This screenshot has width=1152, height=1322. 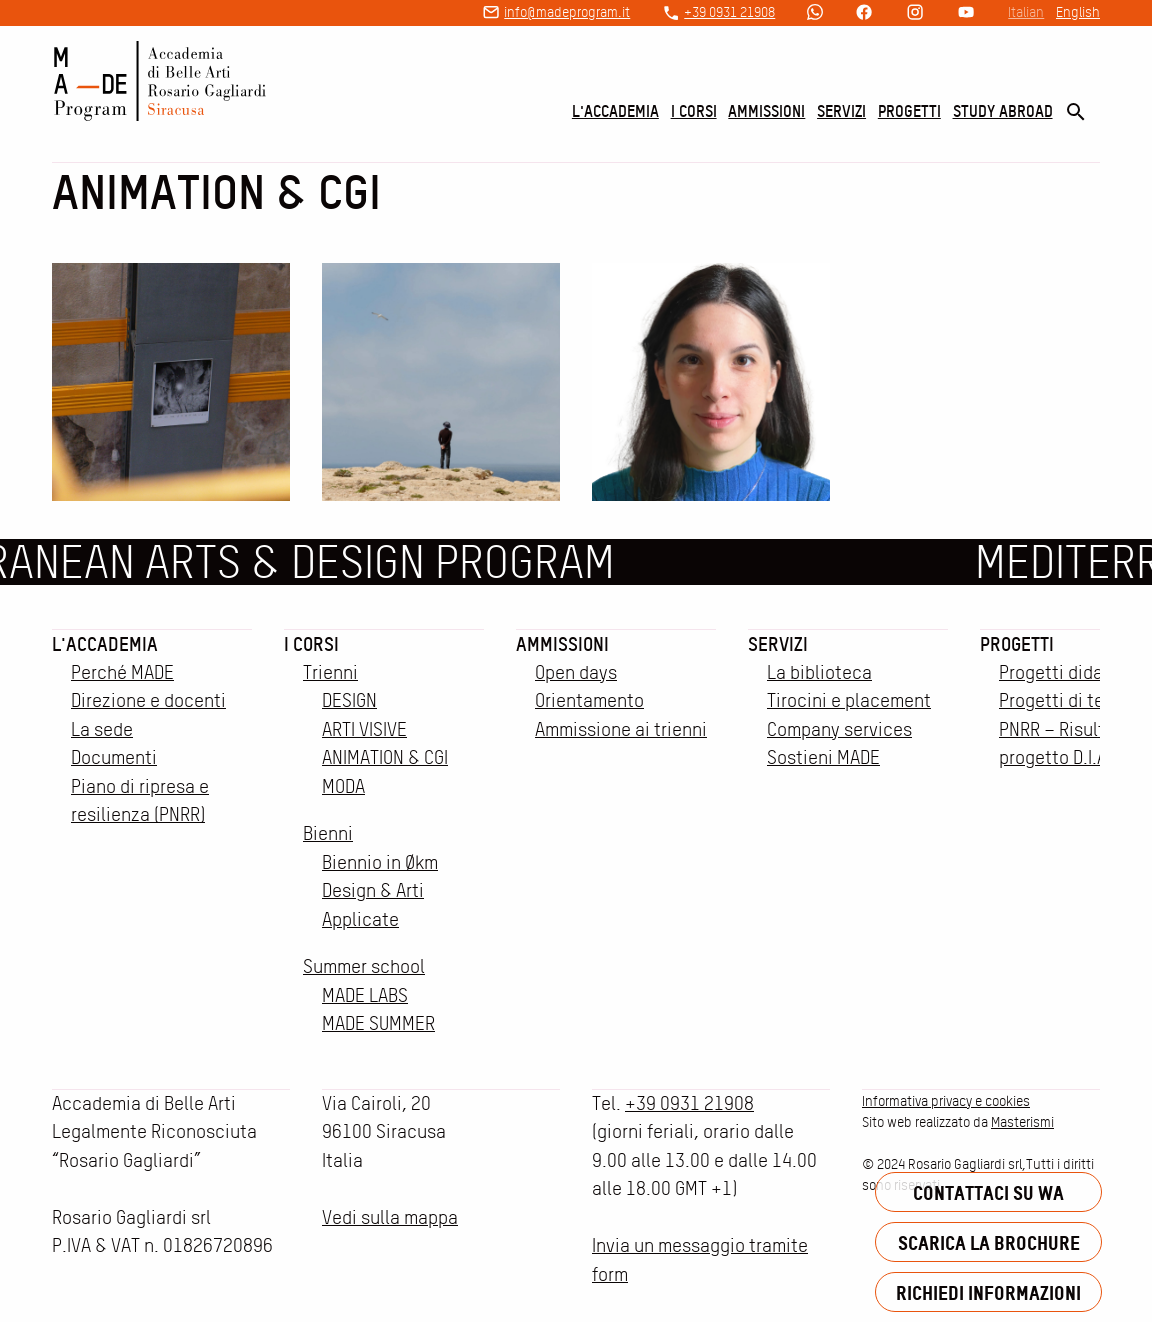 What do you see at coordinates (1078, 12) in the screenshot?
I see `English` at bounding box center [1078, 12].